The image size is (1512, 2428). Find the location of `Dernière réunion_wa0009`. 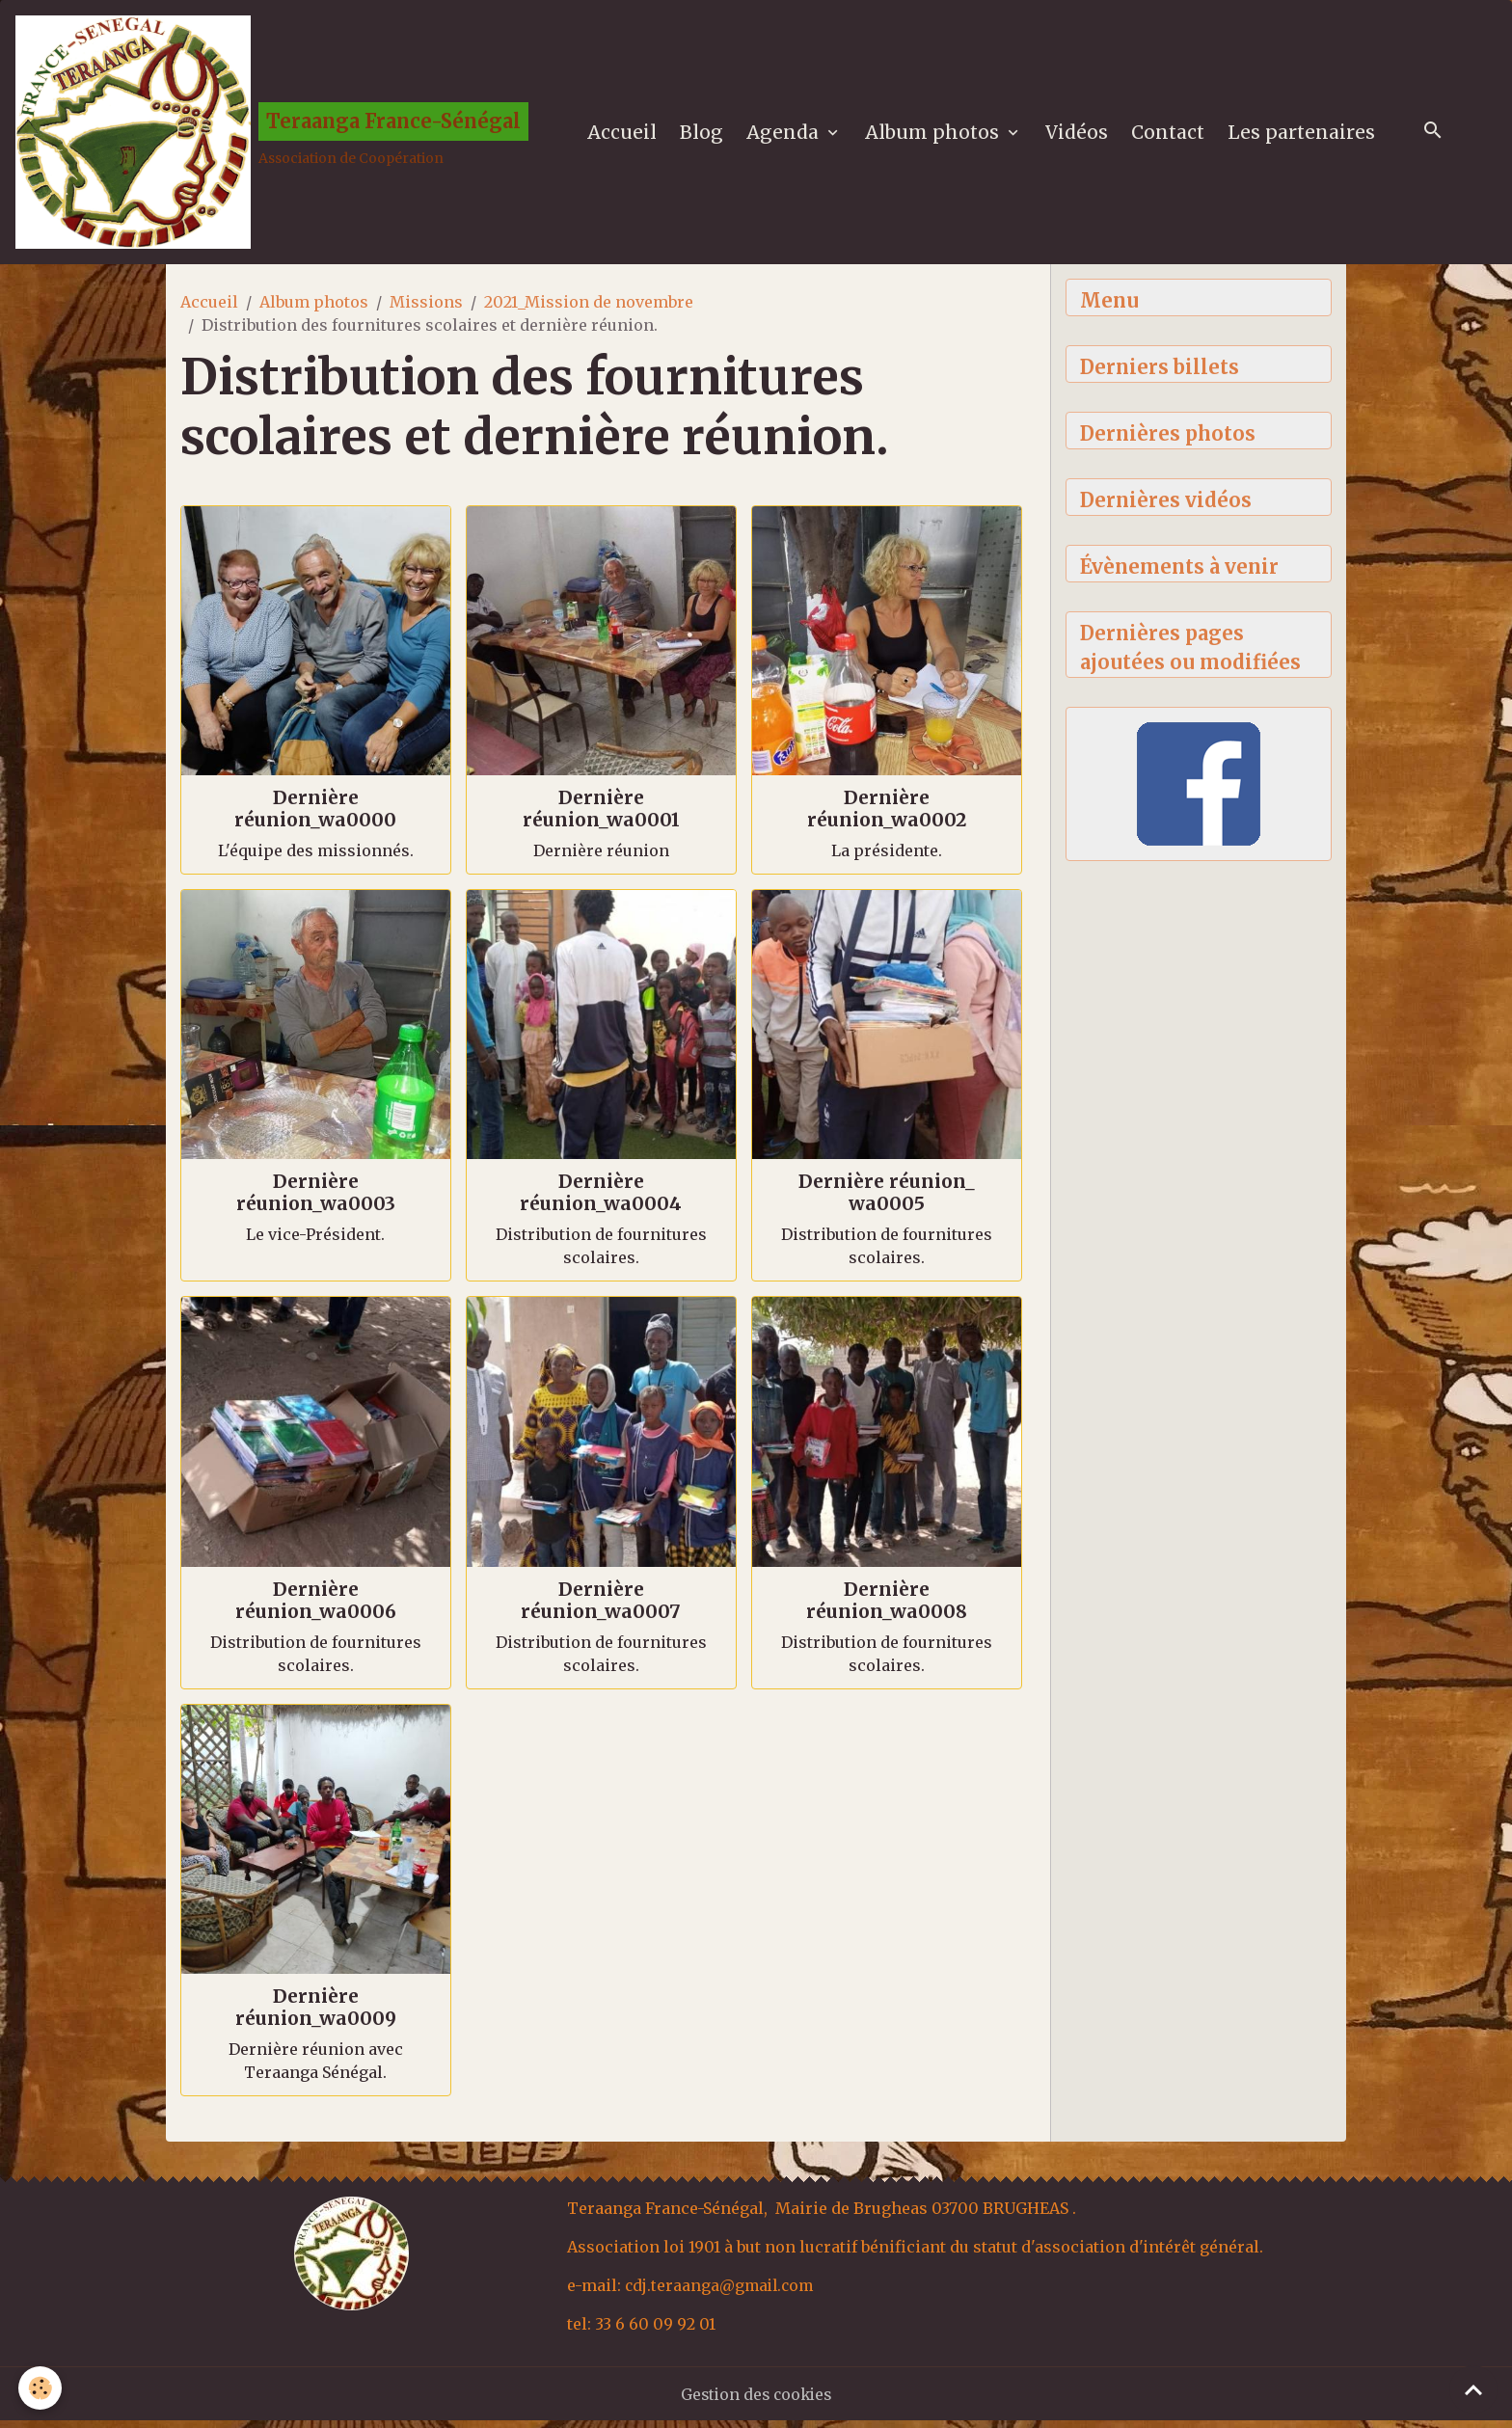

Dernière réunion_wa0009 is located at coordinates (315, 2014).